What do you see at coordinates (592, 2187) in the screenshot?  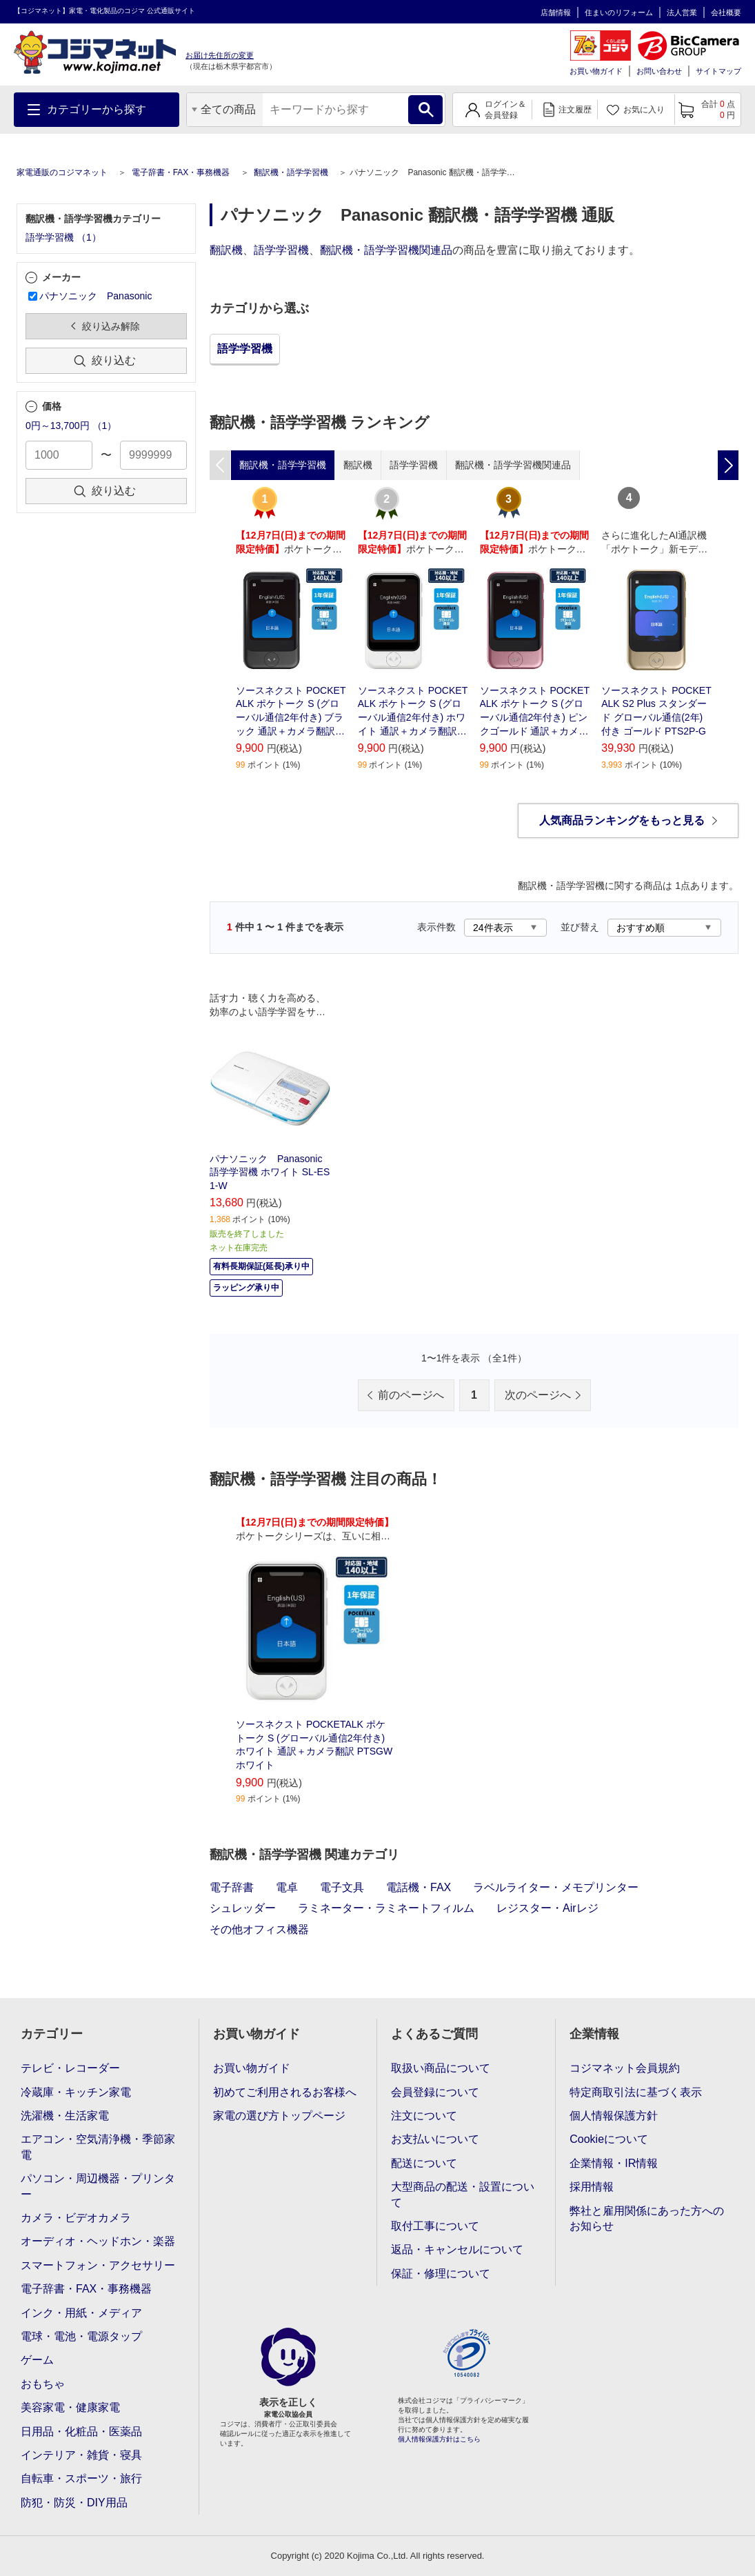 I see `採用情報` at bounding box center [592, 2187].